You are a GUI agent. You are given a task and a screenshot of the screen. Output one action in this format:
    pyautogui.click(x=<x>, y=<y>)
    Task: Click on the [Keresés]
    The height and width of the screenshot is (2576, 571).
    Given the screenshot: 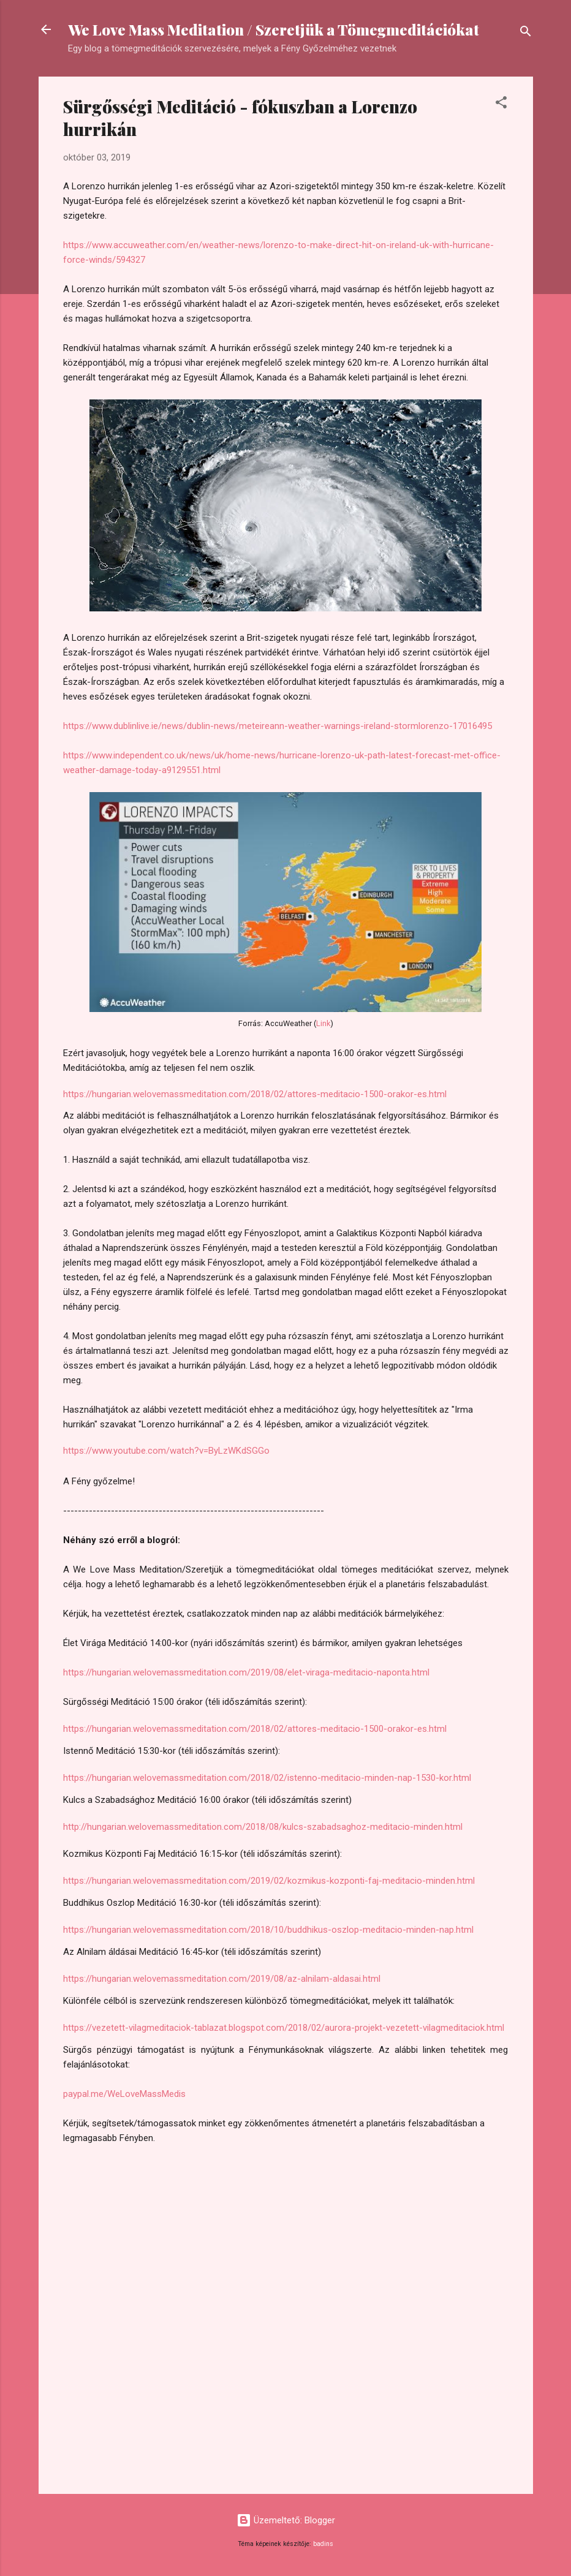 What is the action you would take?
    pyautogui.click(x=525, y=33)
    